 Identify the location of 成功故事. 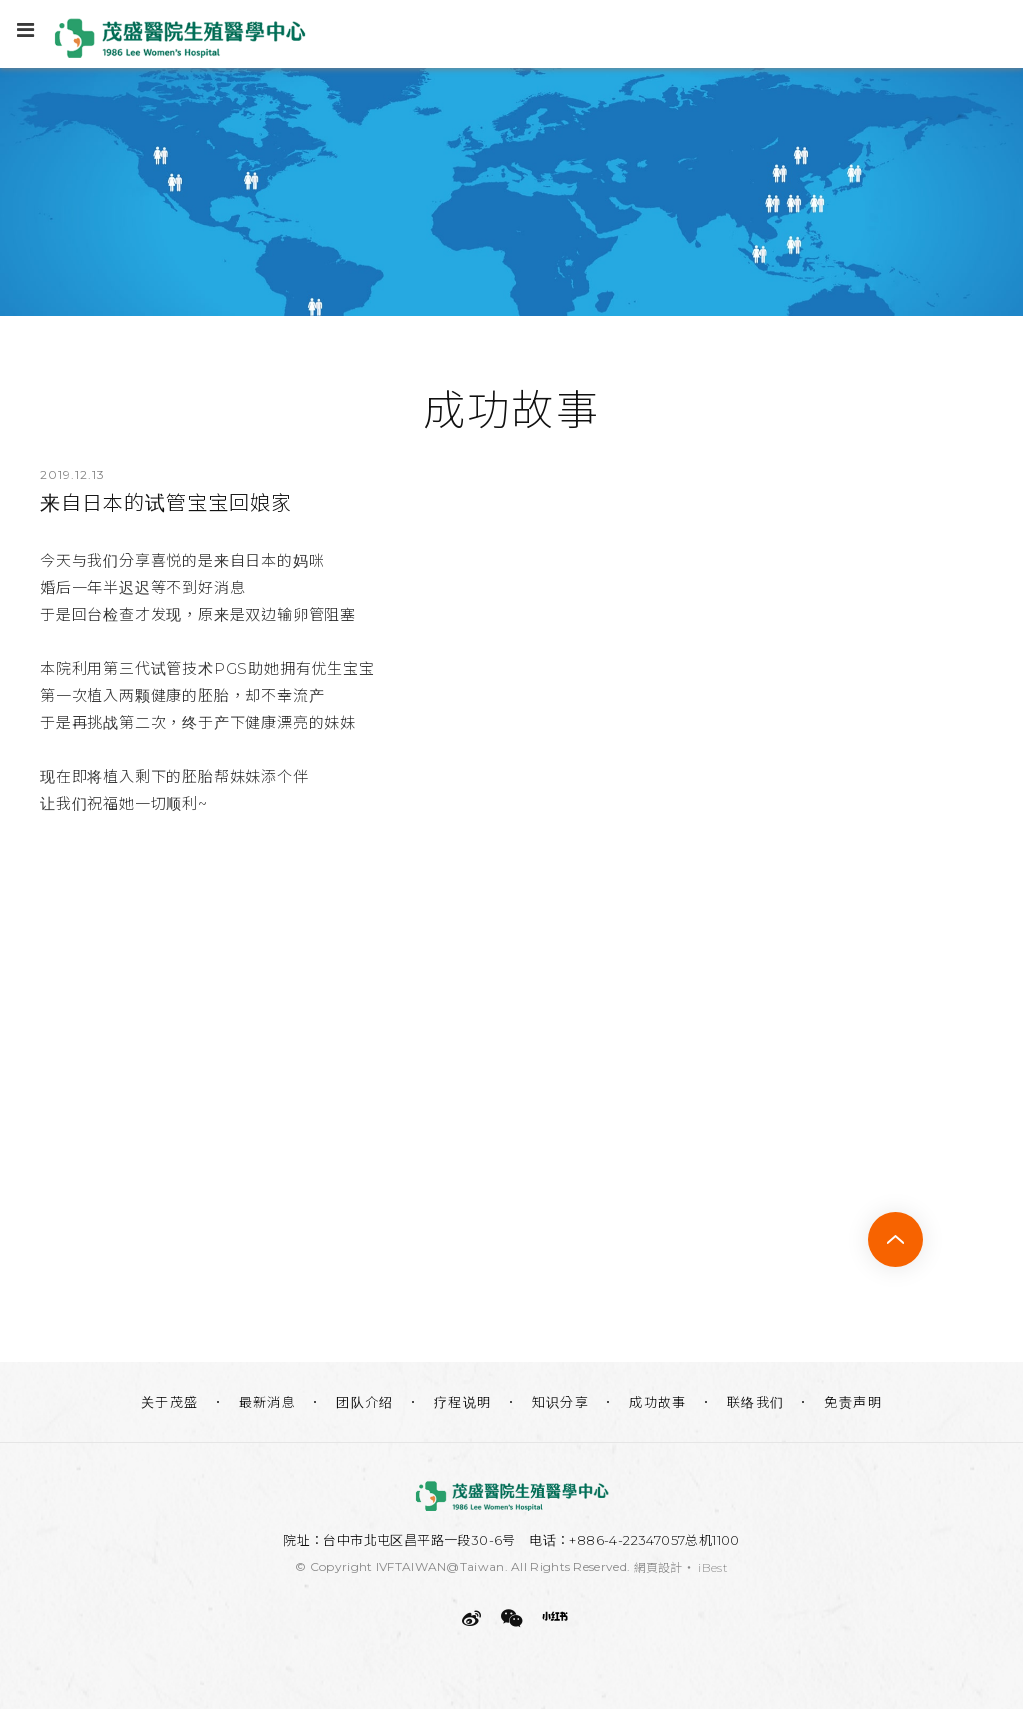
(658, 1402).